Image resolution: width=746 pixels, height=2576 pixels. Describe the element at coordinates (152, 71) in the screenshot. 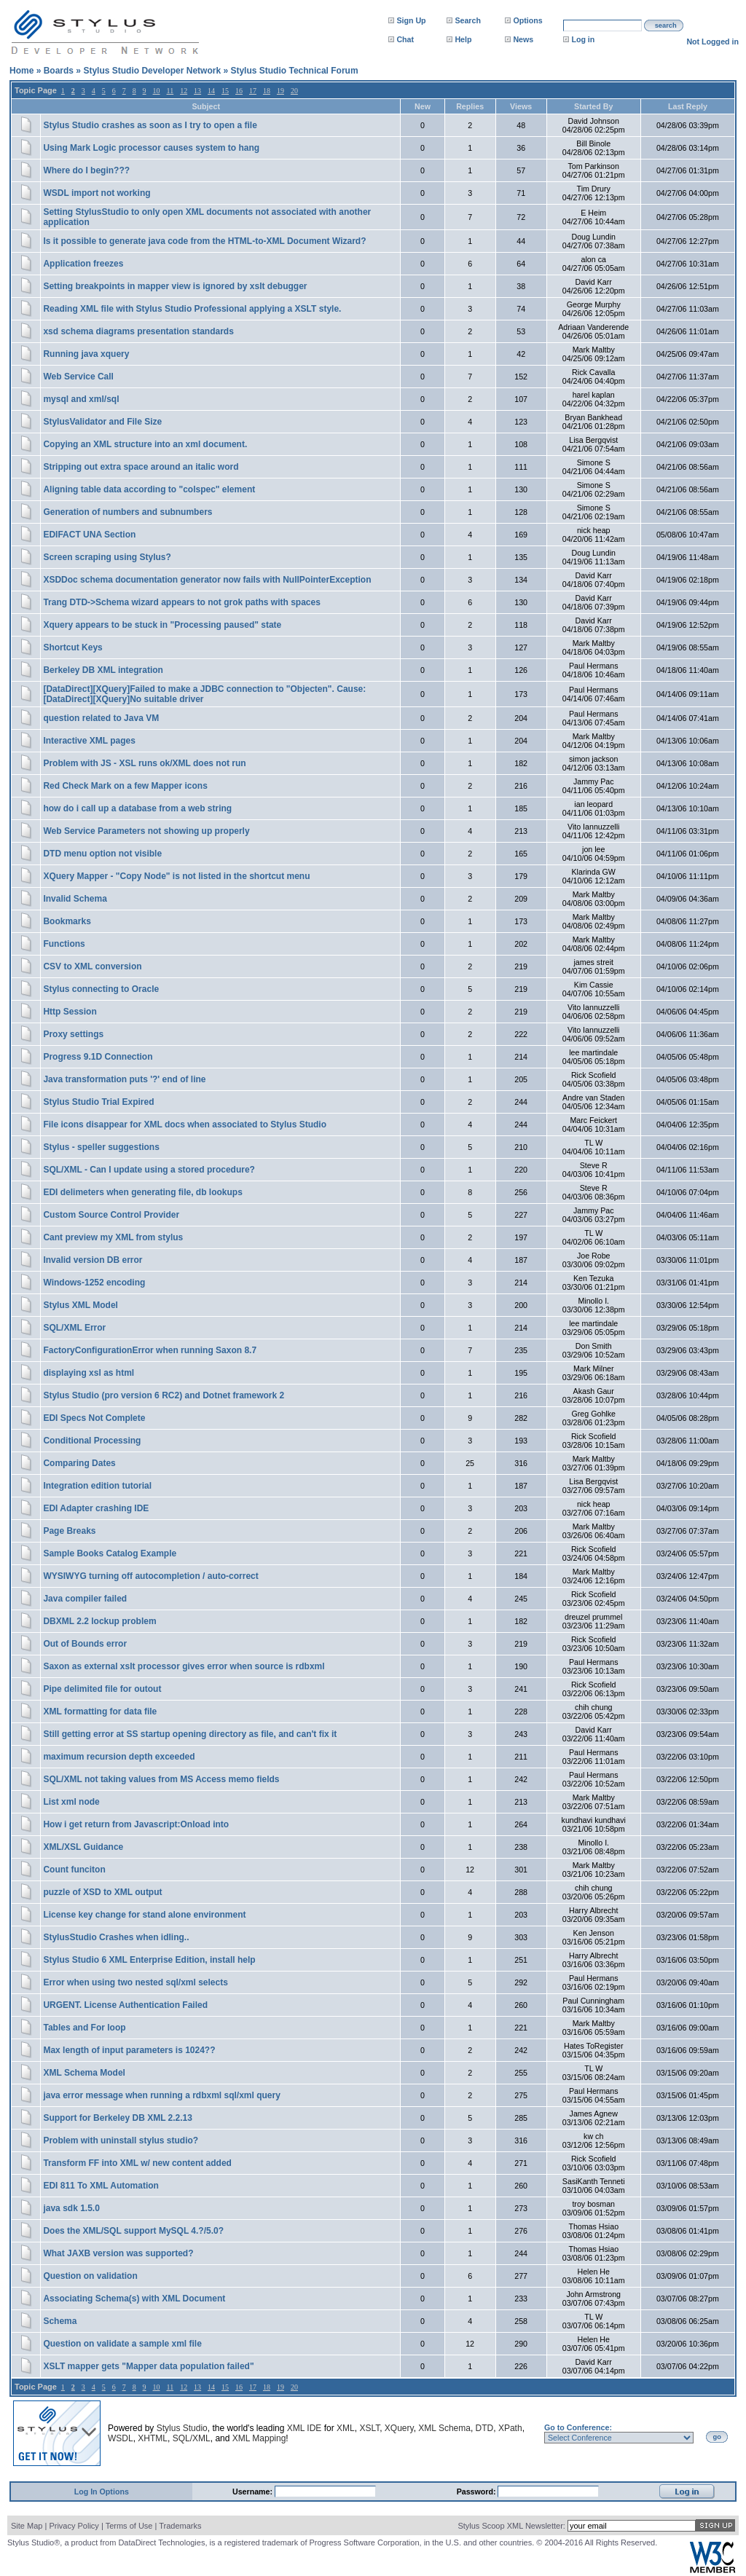

I see `Stylus Studio Developer Network` at that location.